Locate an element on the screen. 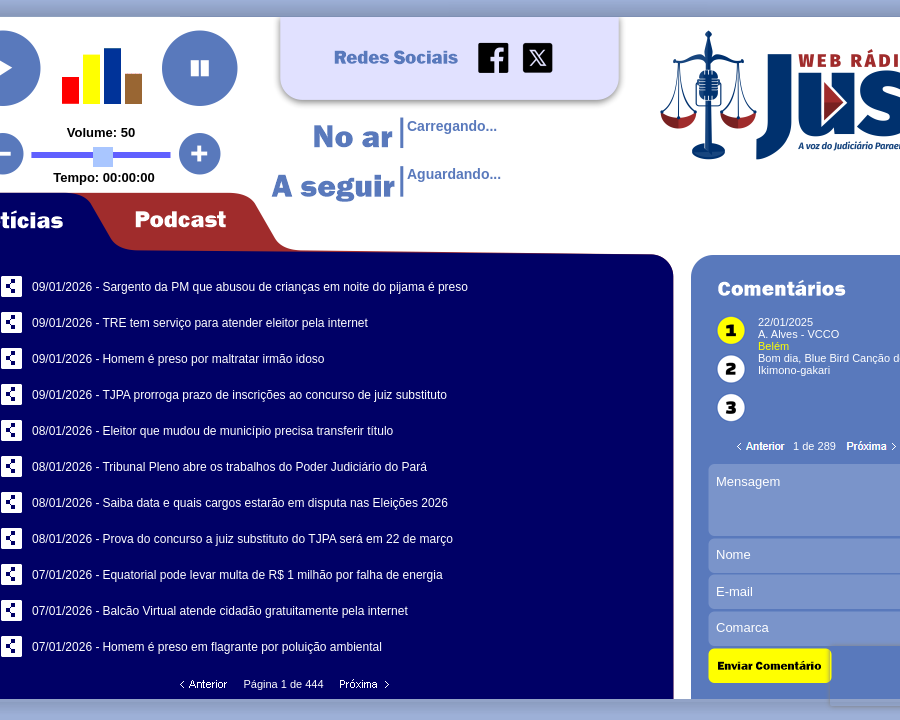 This screenshot has height=720, width=900. Tempo: is located at coordinates (78, 177).